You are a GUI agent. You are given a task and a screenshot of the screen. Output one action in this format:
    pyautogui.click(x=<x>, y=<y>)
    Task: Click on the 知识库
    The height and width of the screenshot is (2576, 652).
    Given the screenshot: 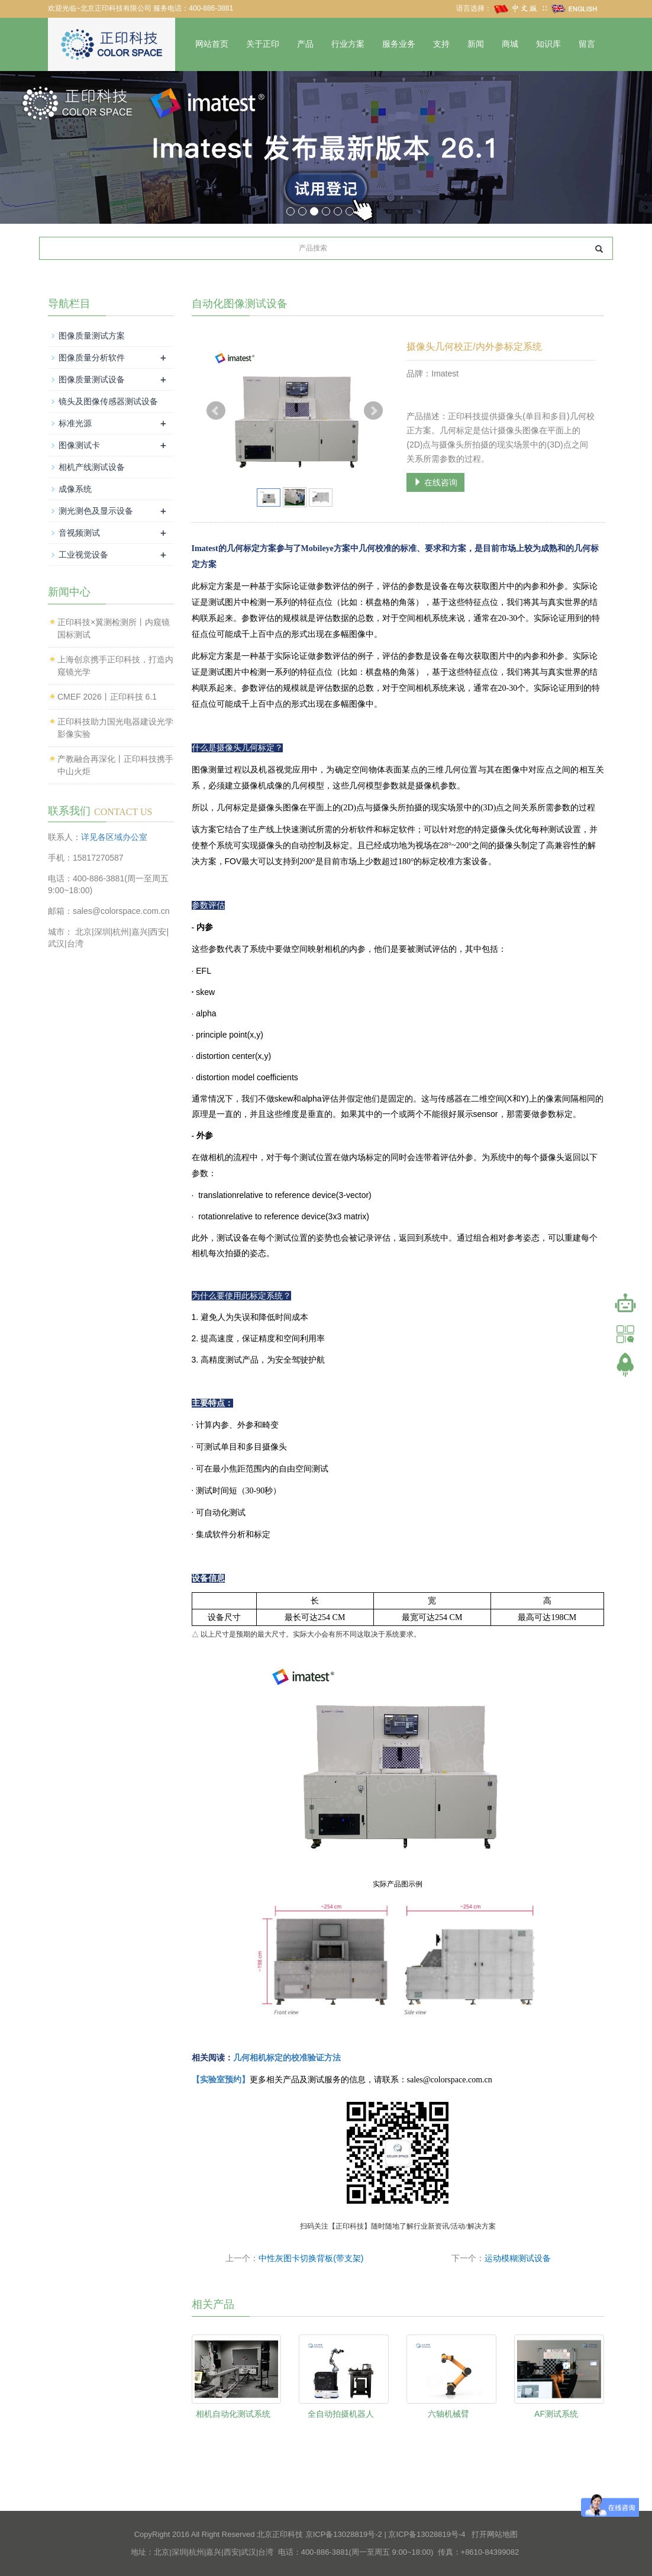 What is the action you would take?
    pyautogui.click(x=548, y=44)
    